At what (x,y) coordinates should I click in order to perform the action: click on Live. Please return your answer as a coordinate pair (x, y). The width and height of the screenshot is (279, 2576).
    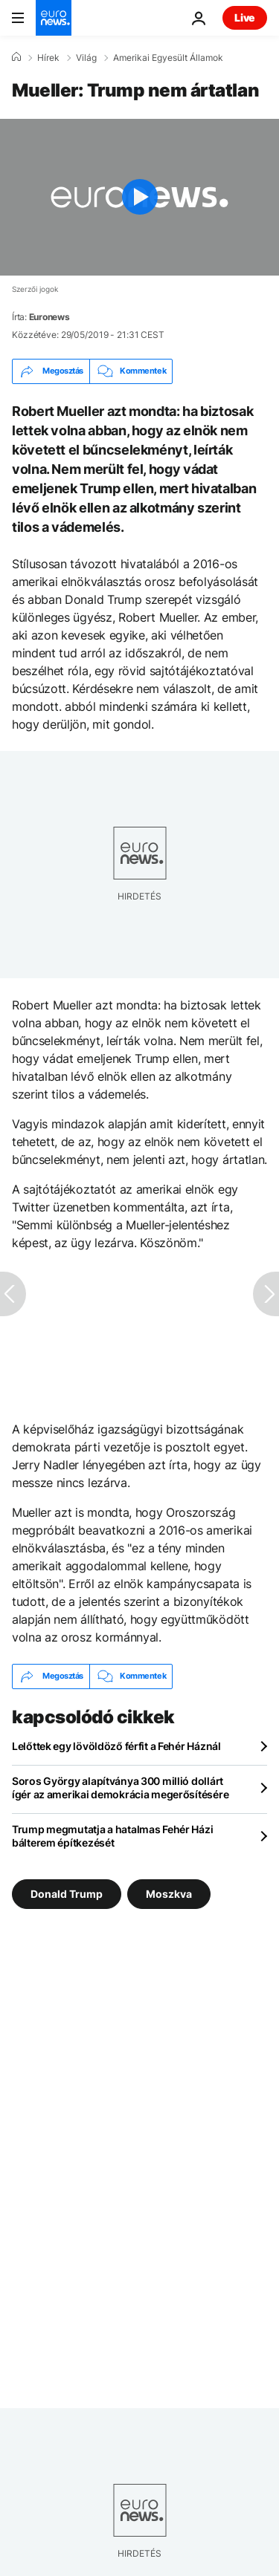
    Looking at the image, I should click on (244, 17).